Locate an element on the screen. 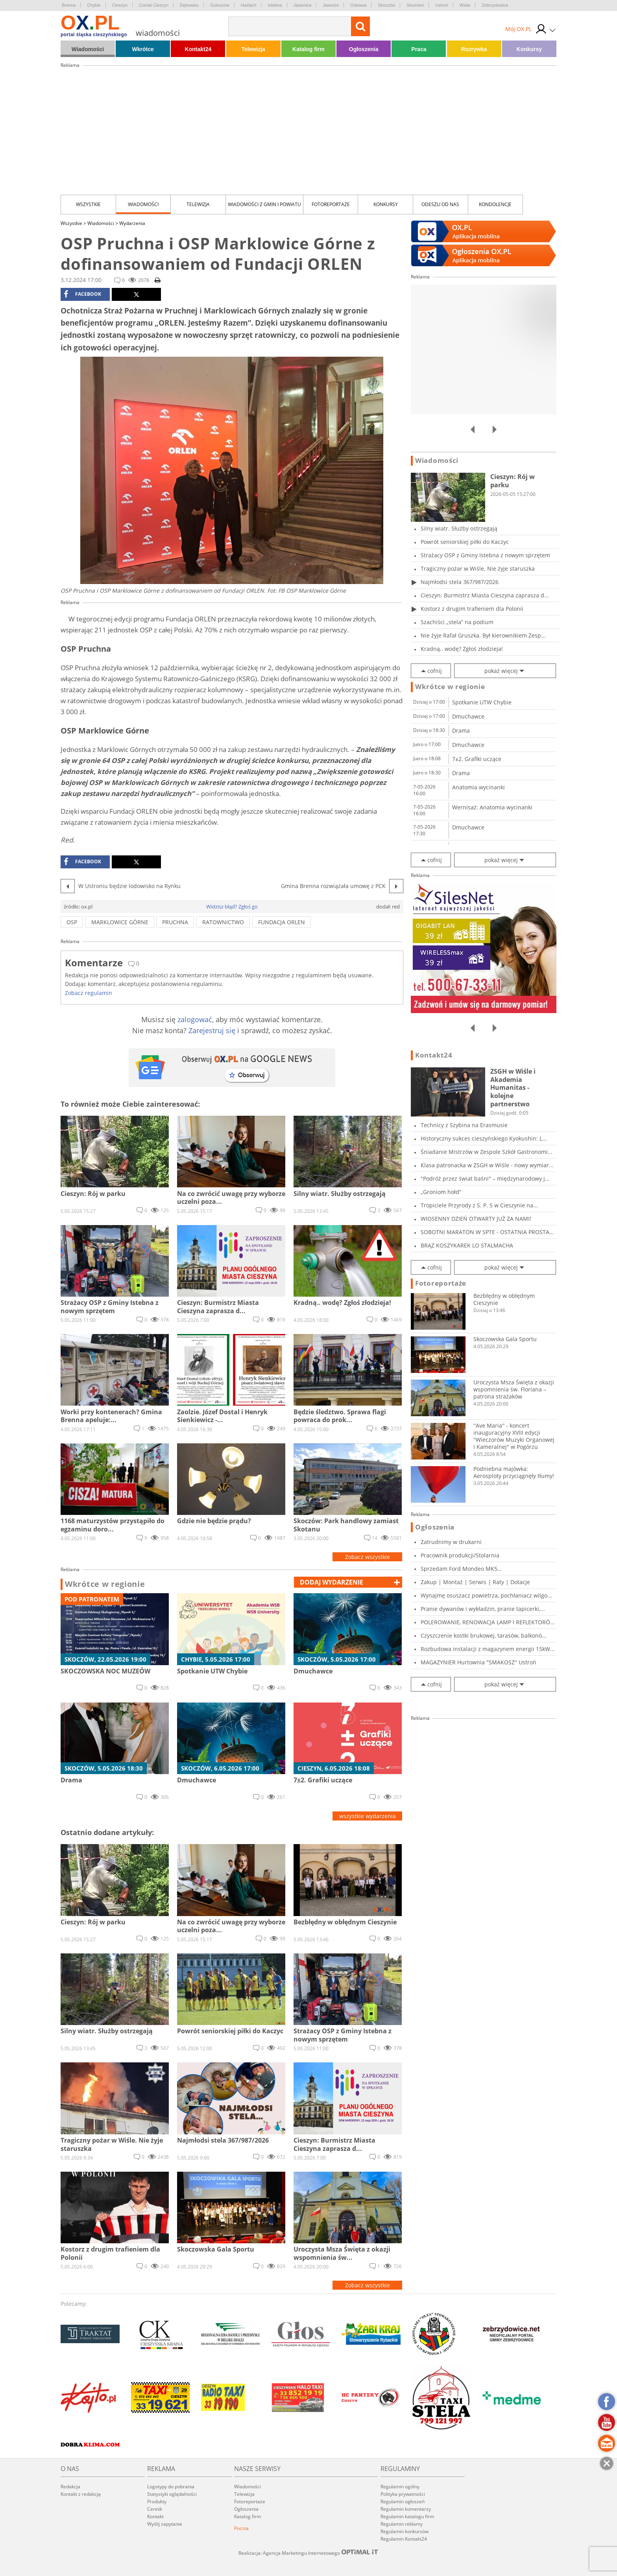 This screenshot has width=617, height=2576. „Groniom hołd” is located at coordinates (441, 1192).